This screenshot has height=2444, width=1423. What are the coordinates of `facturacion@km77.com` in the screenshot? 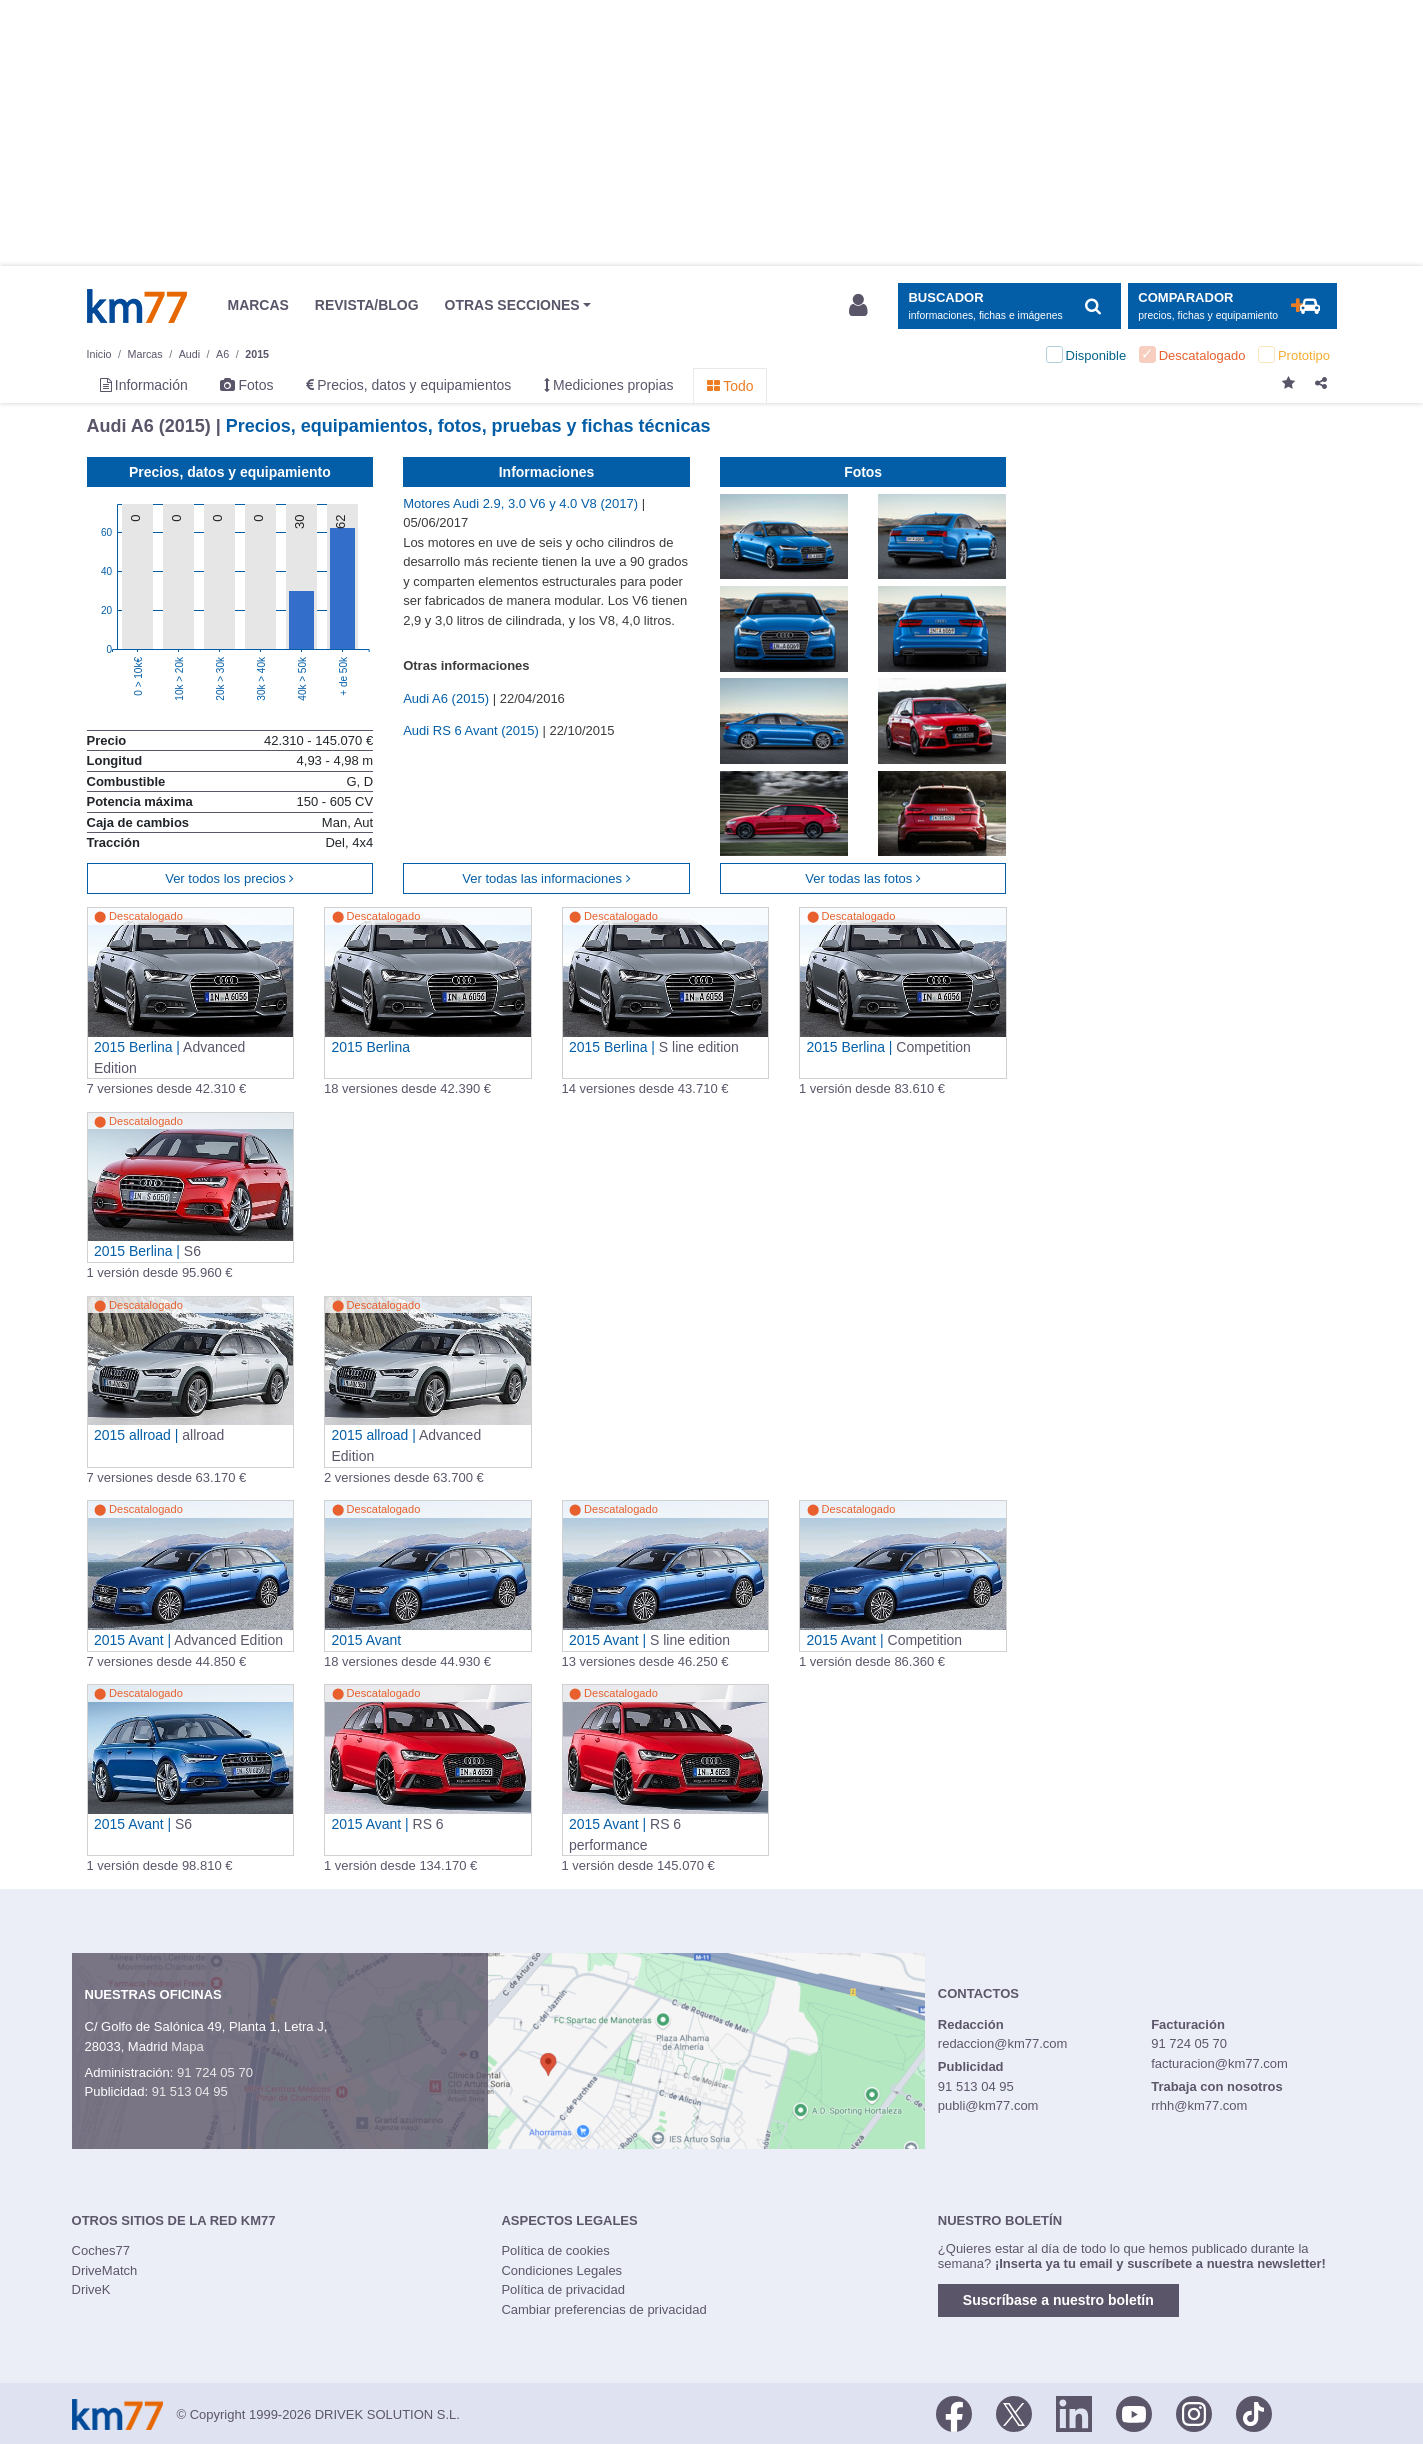 It's located at (1219, 2063).